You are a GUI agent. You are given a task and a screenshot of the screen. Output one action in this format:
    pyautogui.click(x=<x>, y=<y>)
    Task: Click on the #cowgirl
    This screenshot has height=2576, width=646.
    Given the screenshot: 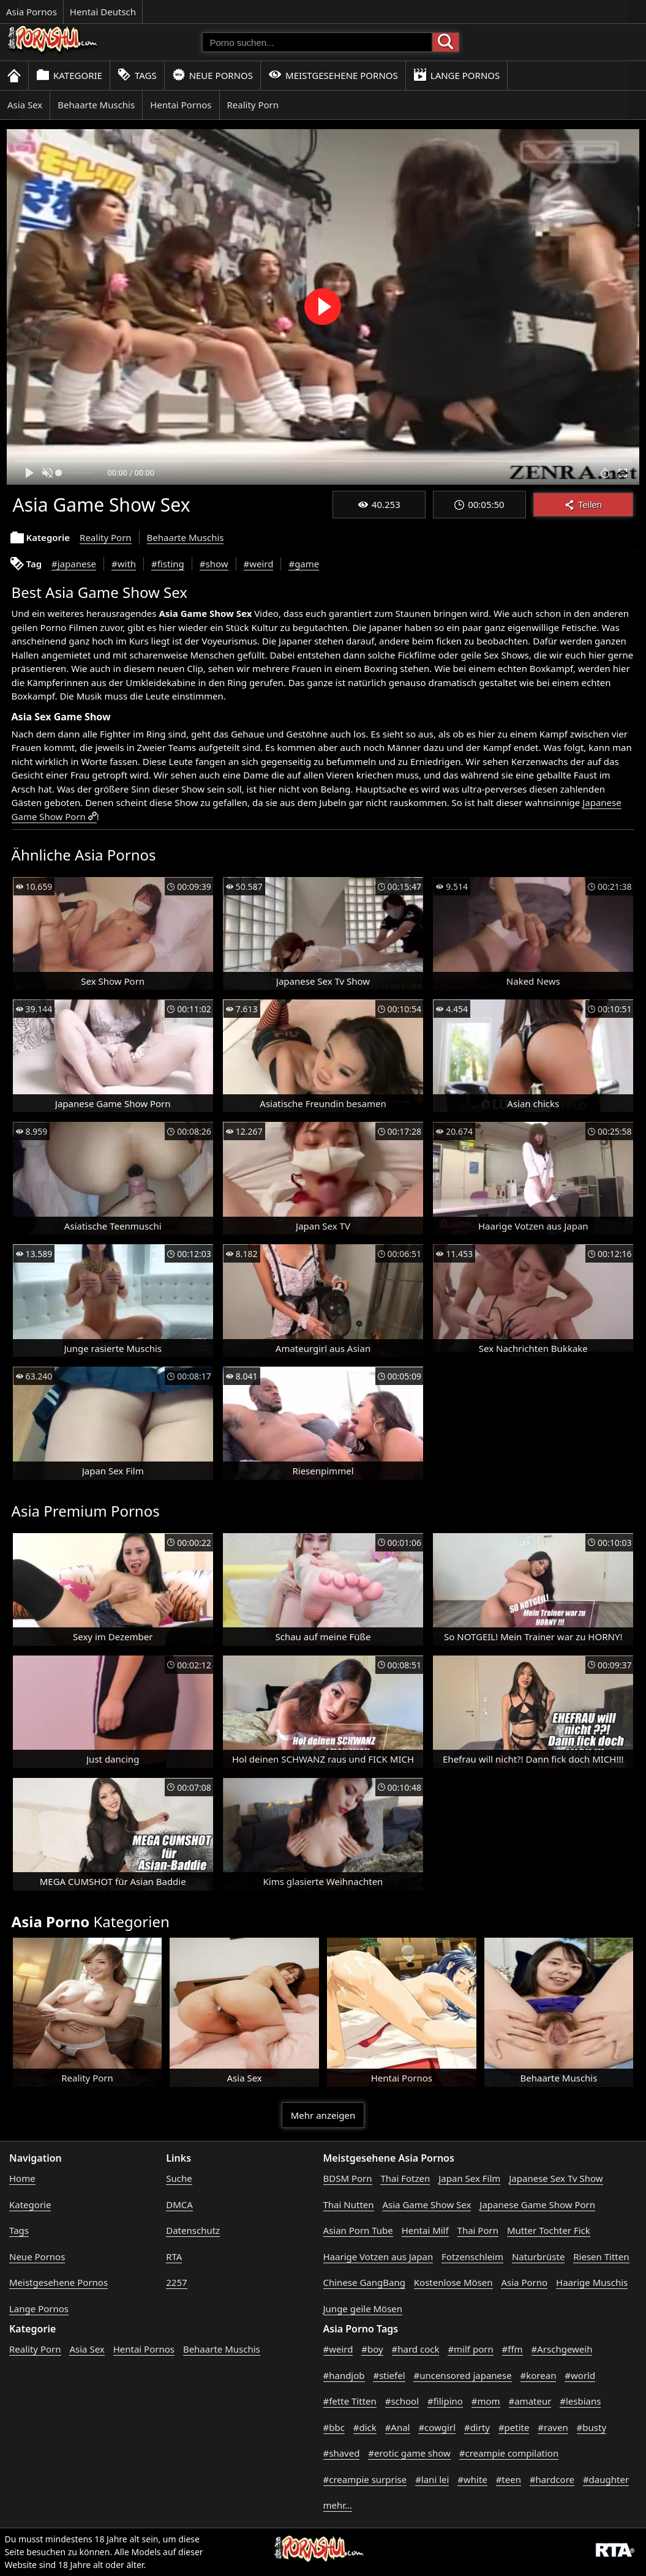 What is the action you would take?
    pyautogui.click(x=437, y=2427)
    